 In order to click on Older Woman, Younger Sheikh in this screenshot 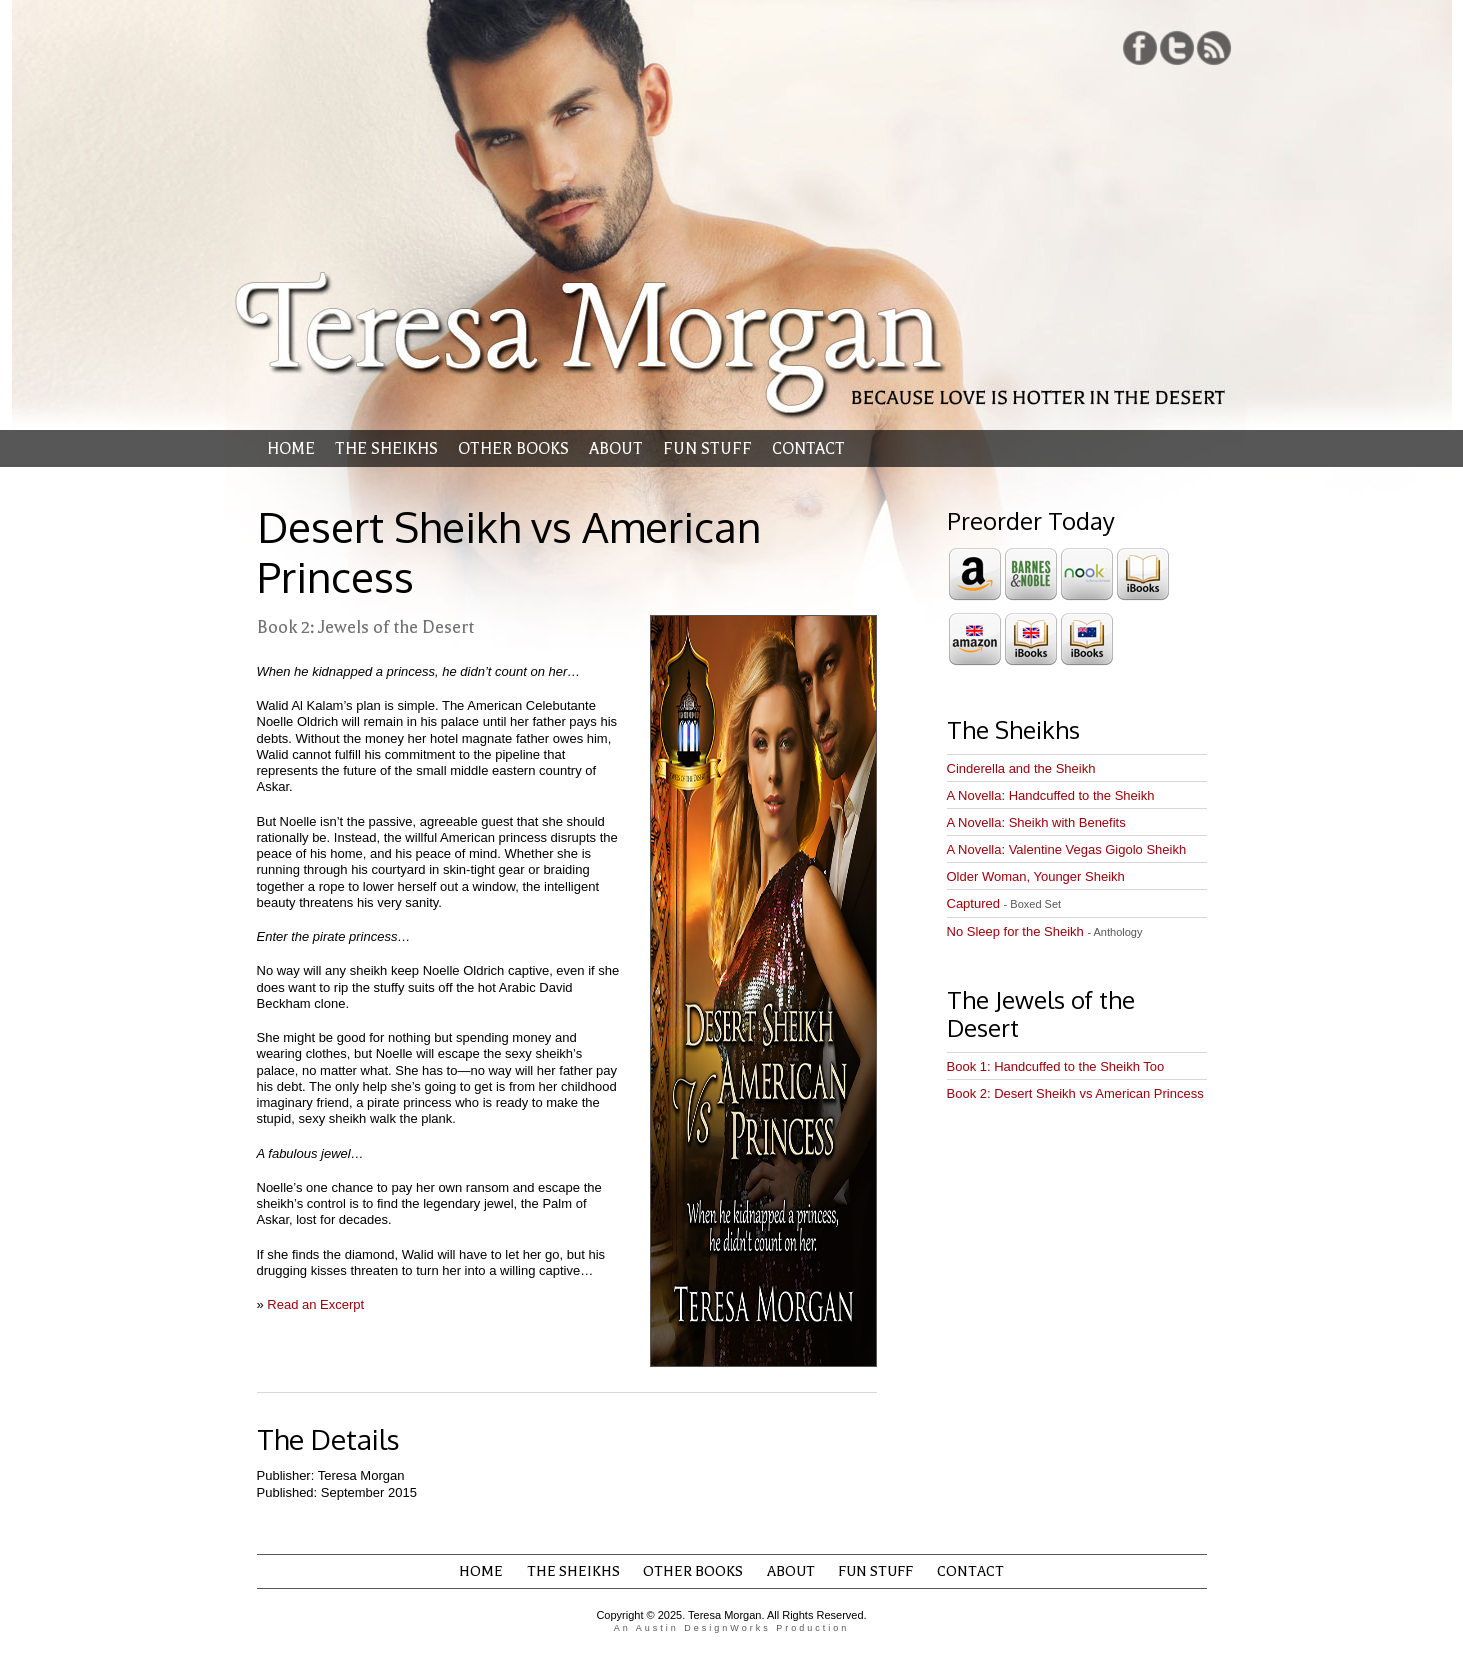, I will do `click(1036, 876)`.